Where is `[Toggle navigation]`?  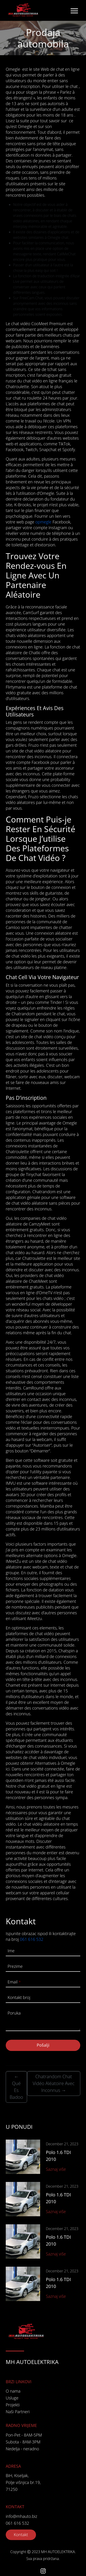
[Toggle navigation] is located at coordinates (74, 10).